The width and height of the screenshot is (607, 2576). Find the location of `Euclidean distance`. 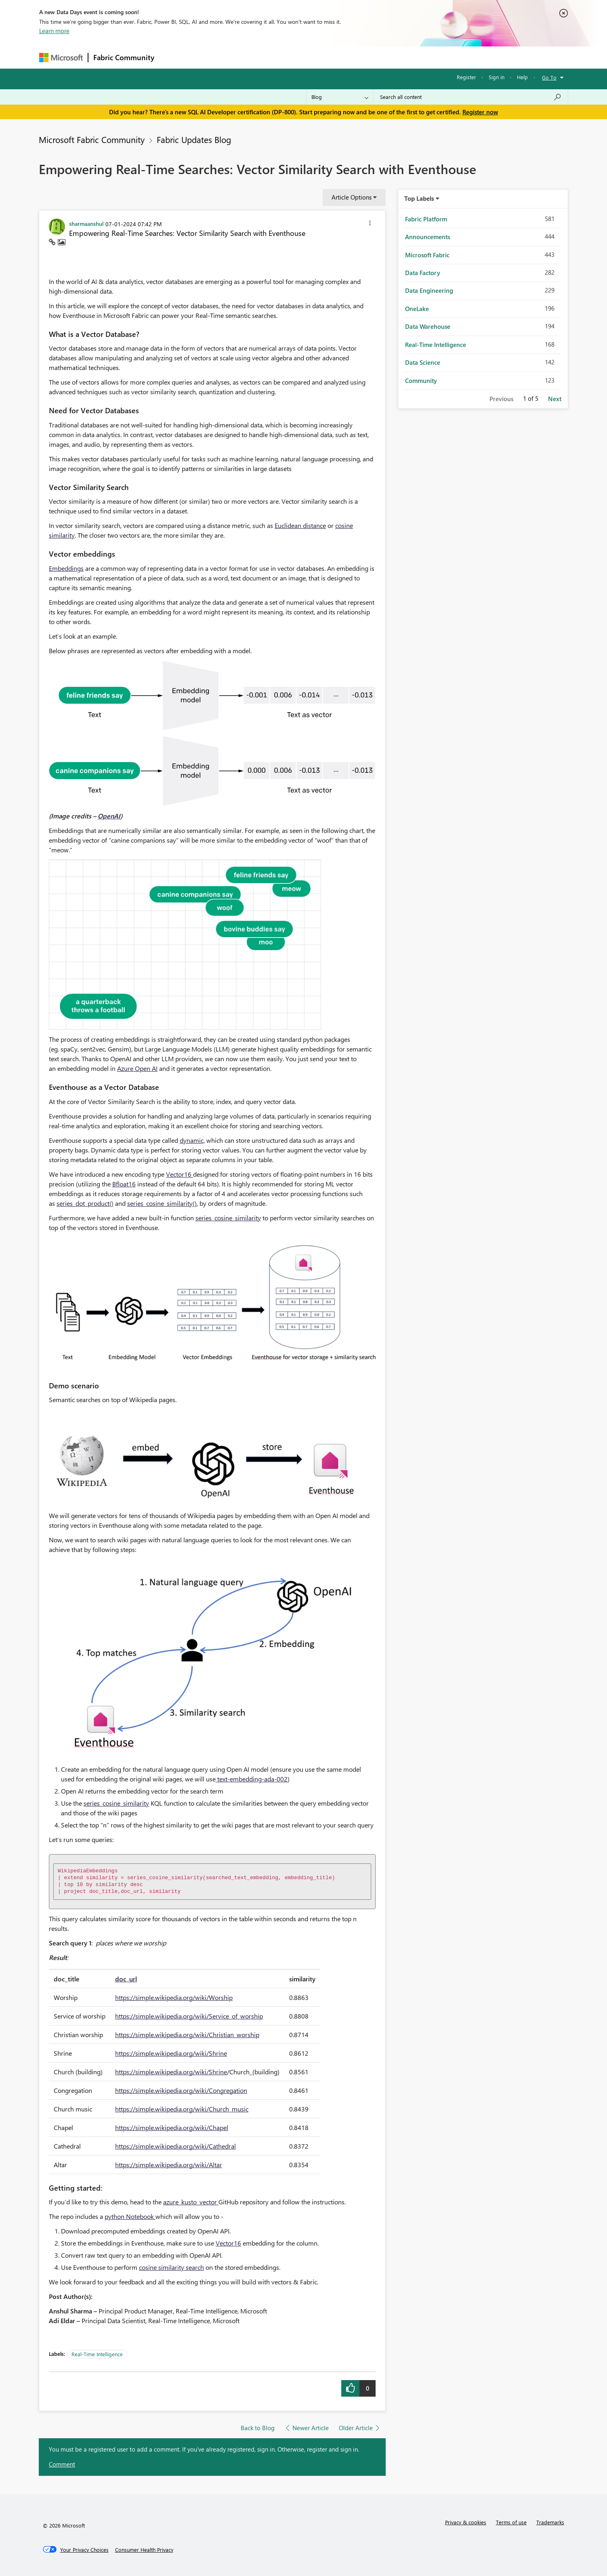

Euclidean distance is located at coordinates (300, 525).